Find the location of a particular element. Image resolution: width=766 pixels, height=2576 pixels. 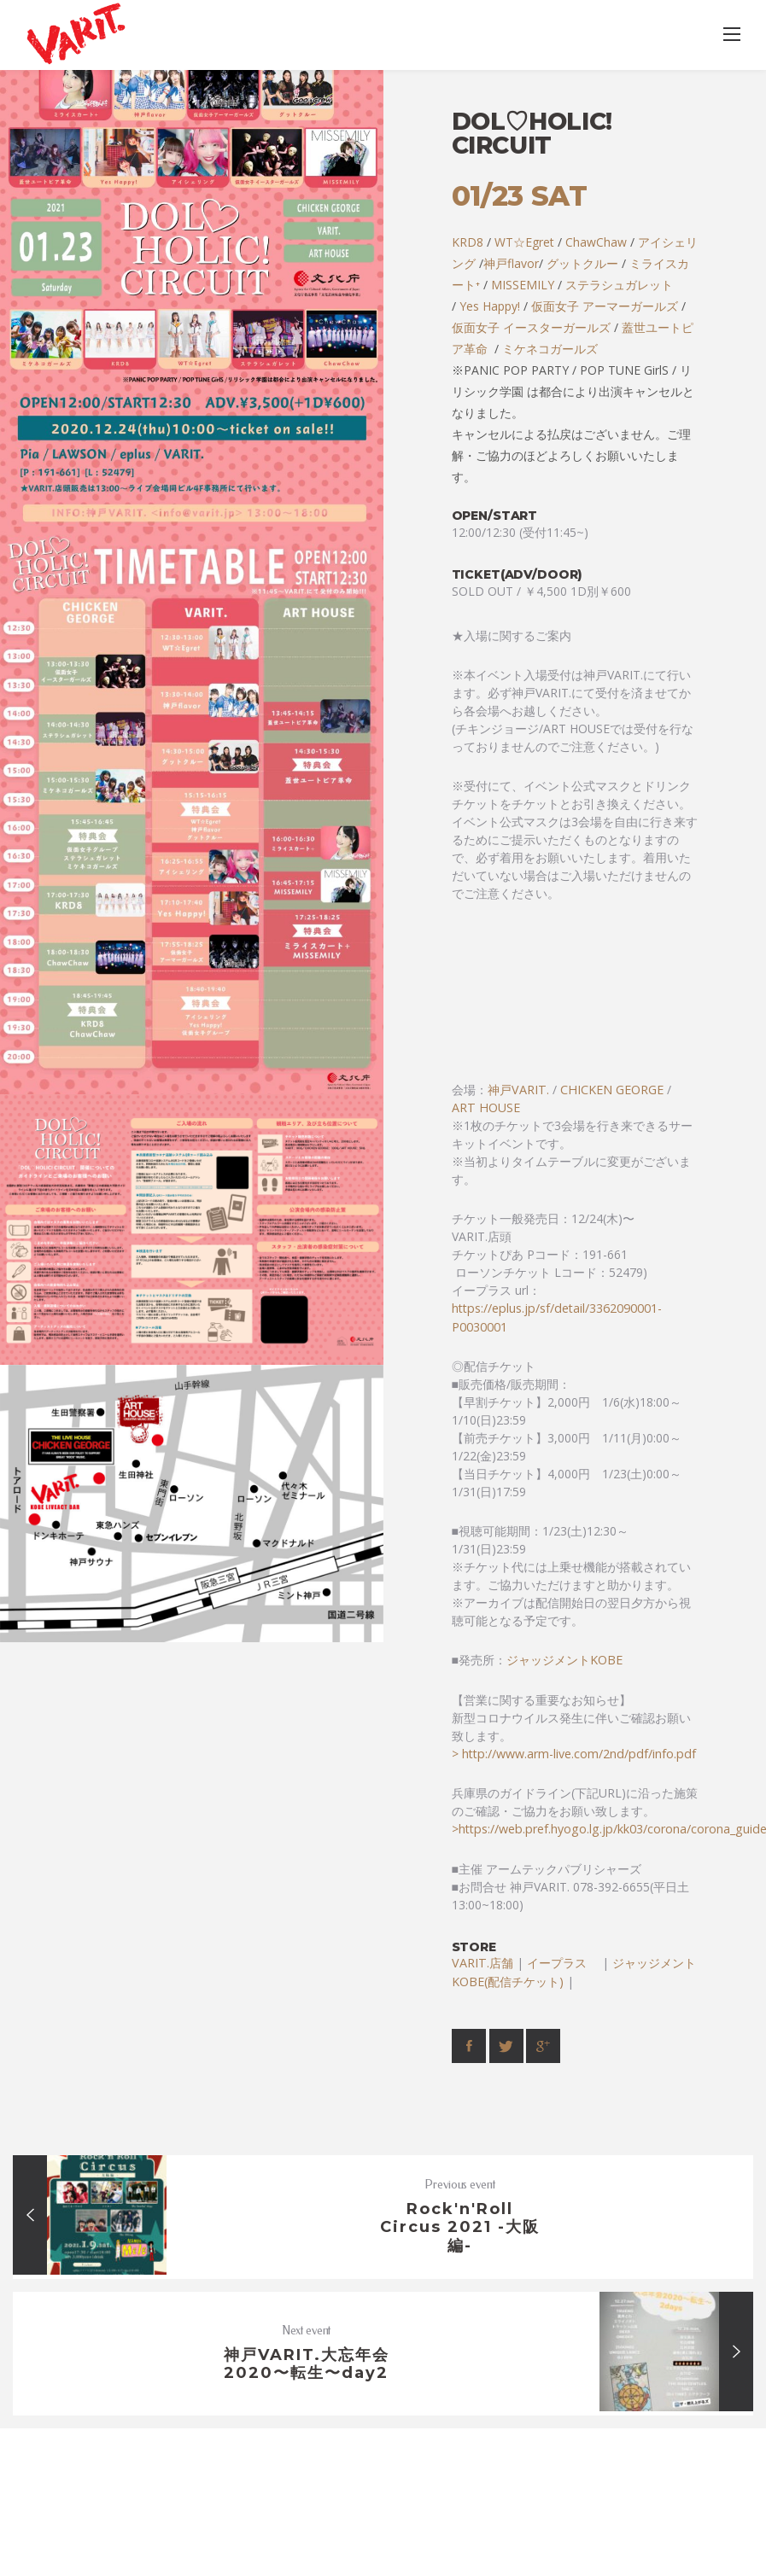

イープラス is located at coordinates (563, 1963).